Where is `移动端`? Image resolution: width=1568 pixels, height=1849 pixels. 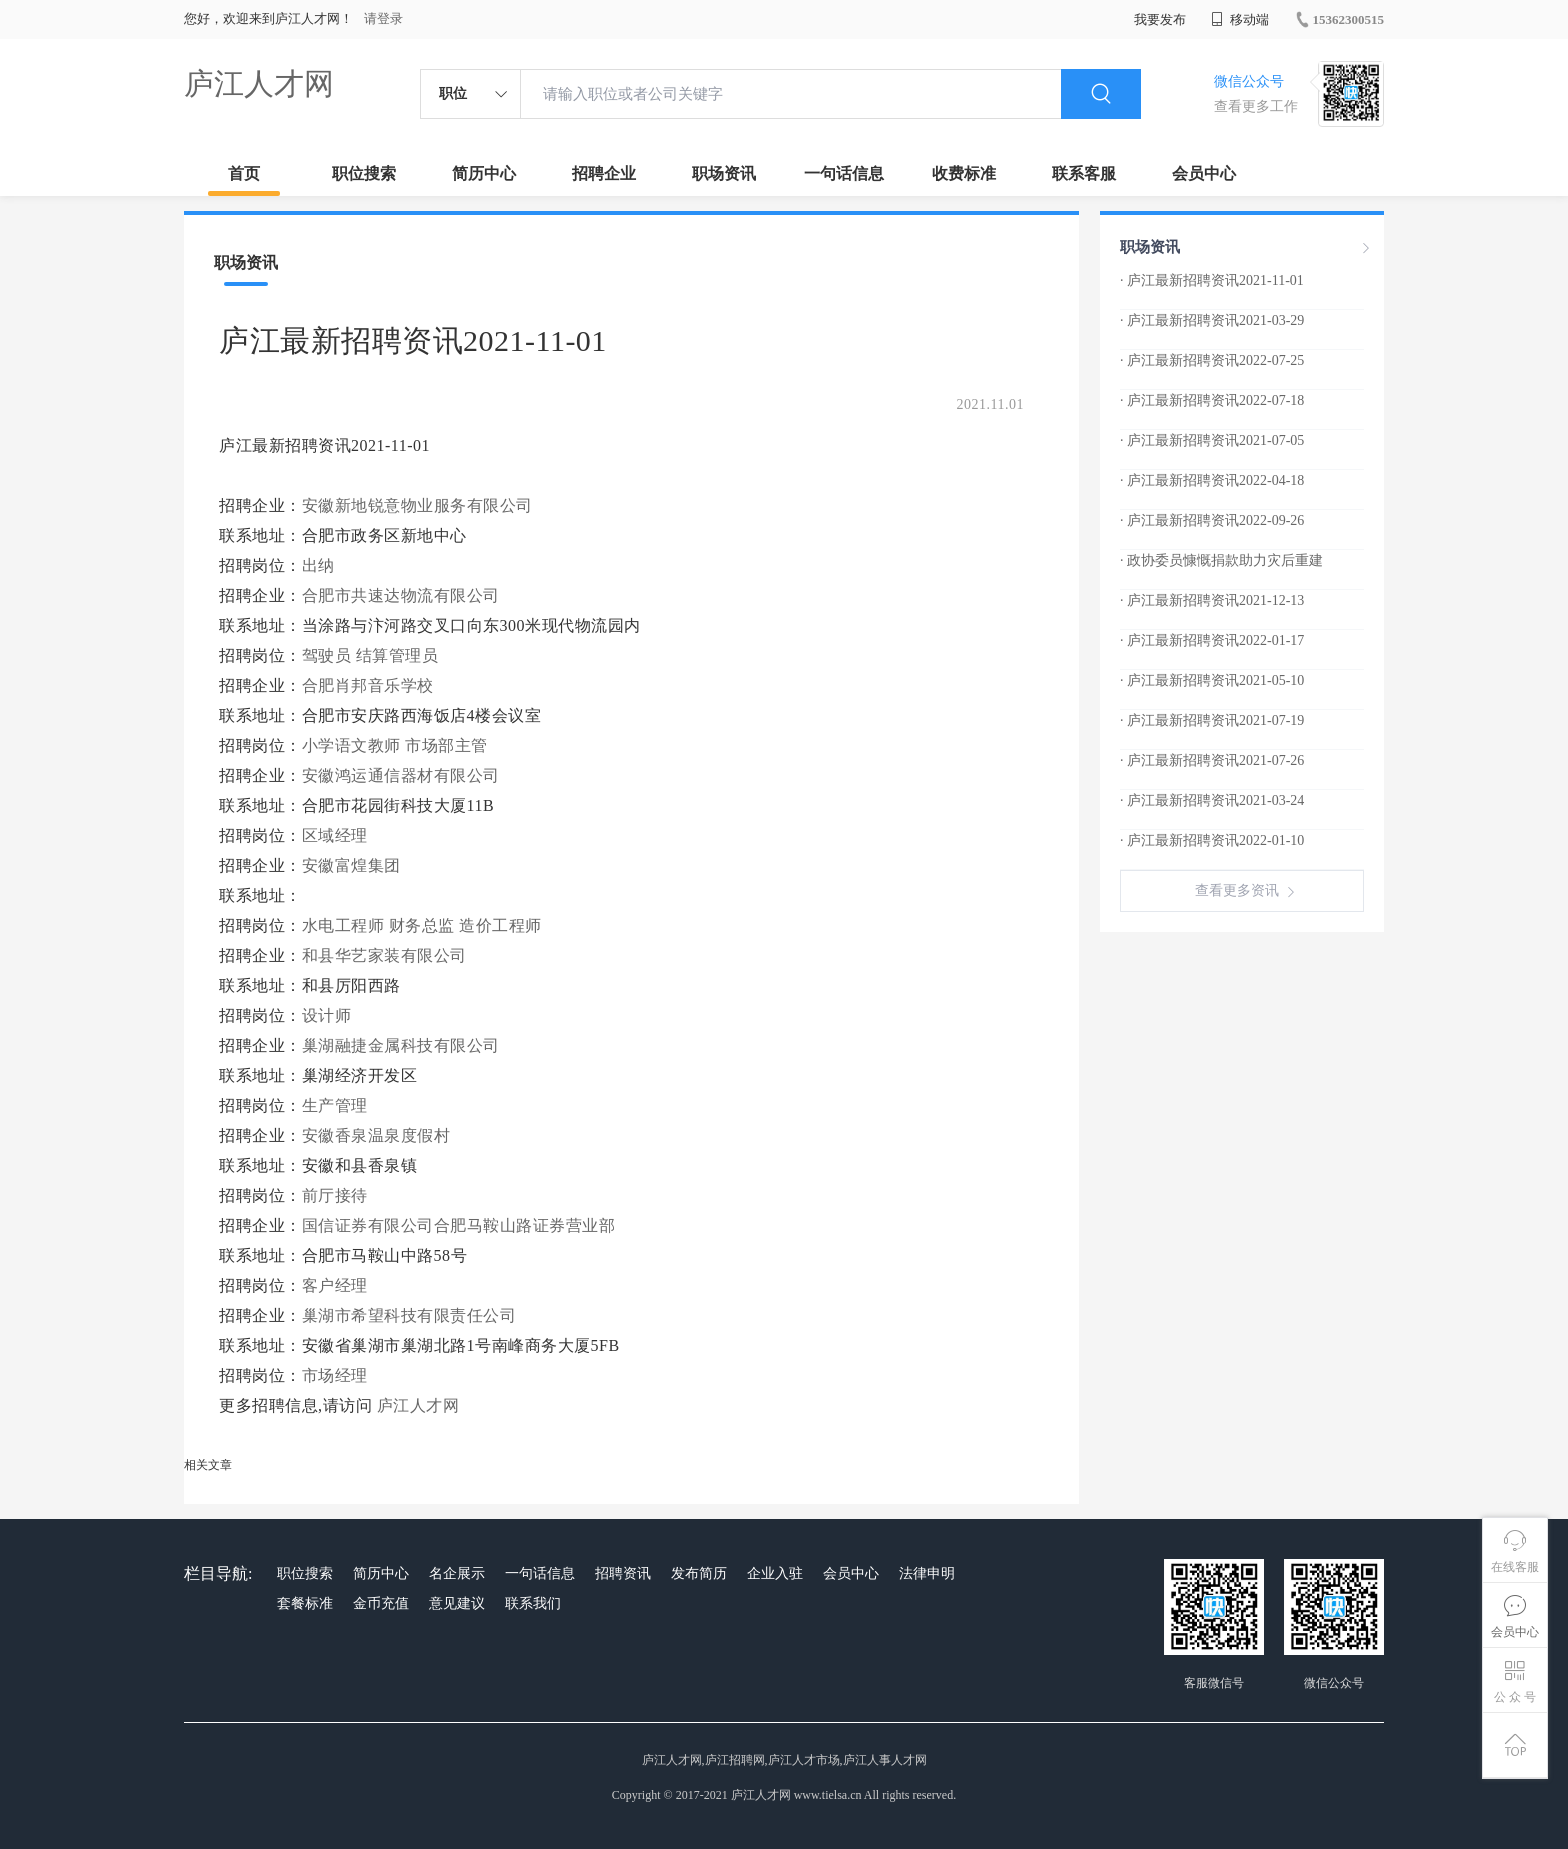
移动端 is located at coordinates (1240, 19).